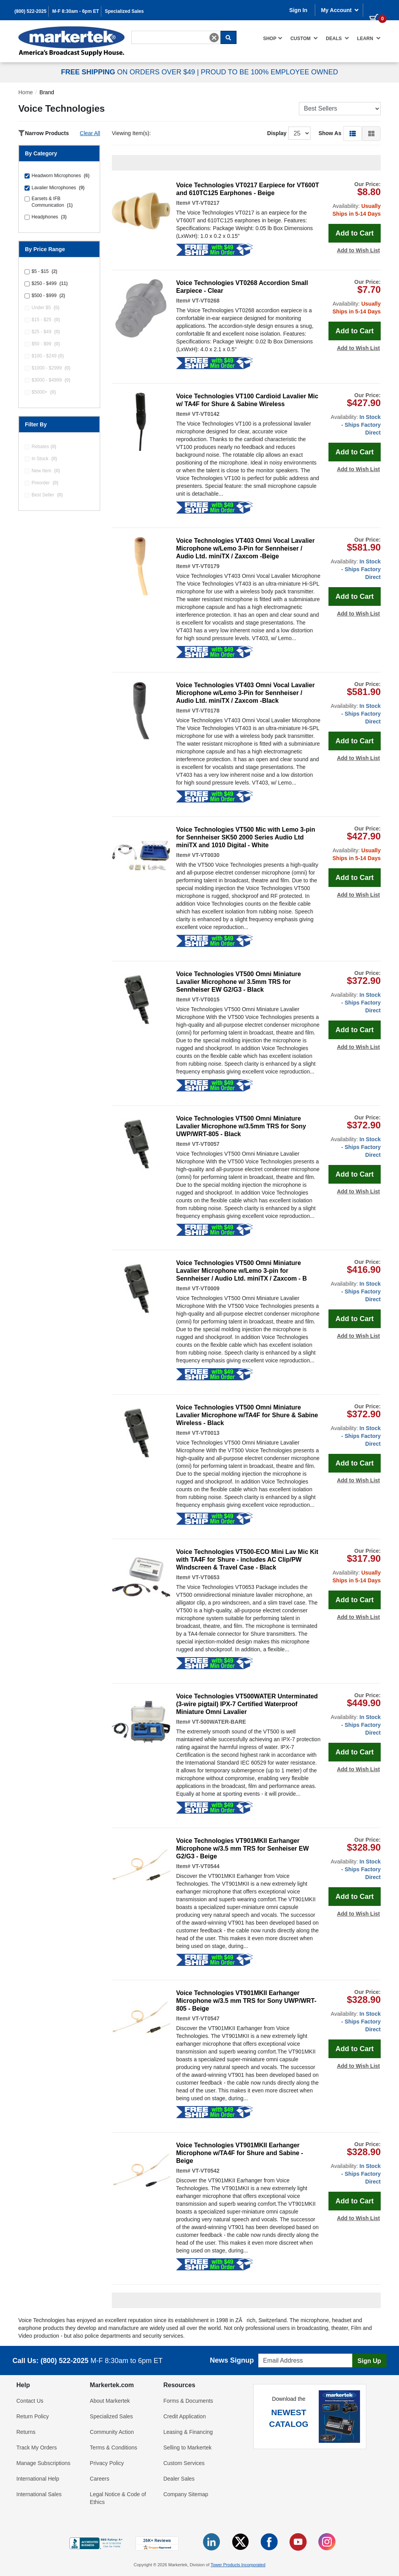 This screenshot has height=2576, width=399. Describe the element at coordinates (99, 2479) in the screenshot. I see `Careers` at that location.